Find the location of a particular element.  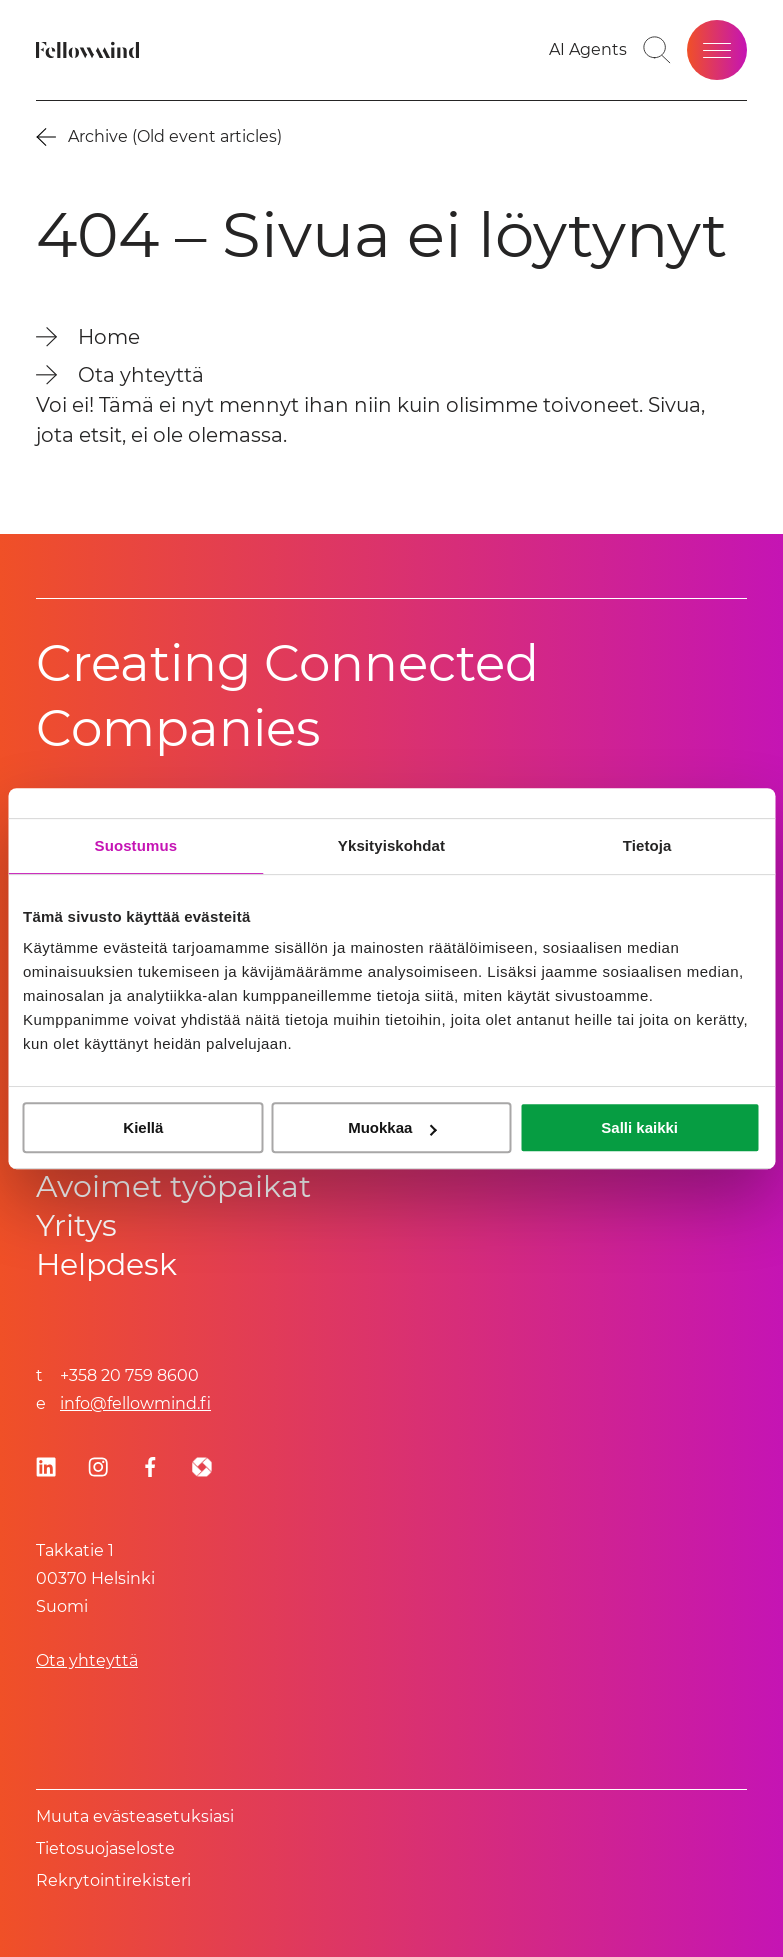

info@fellowmind.fi is located at coordinates (135, 1403).